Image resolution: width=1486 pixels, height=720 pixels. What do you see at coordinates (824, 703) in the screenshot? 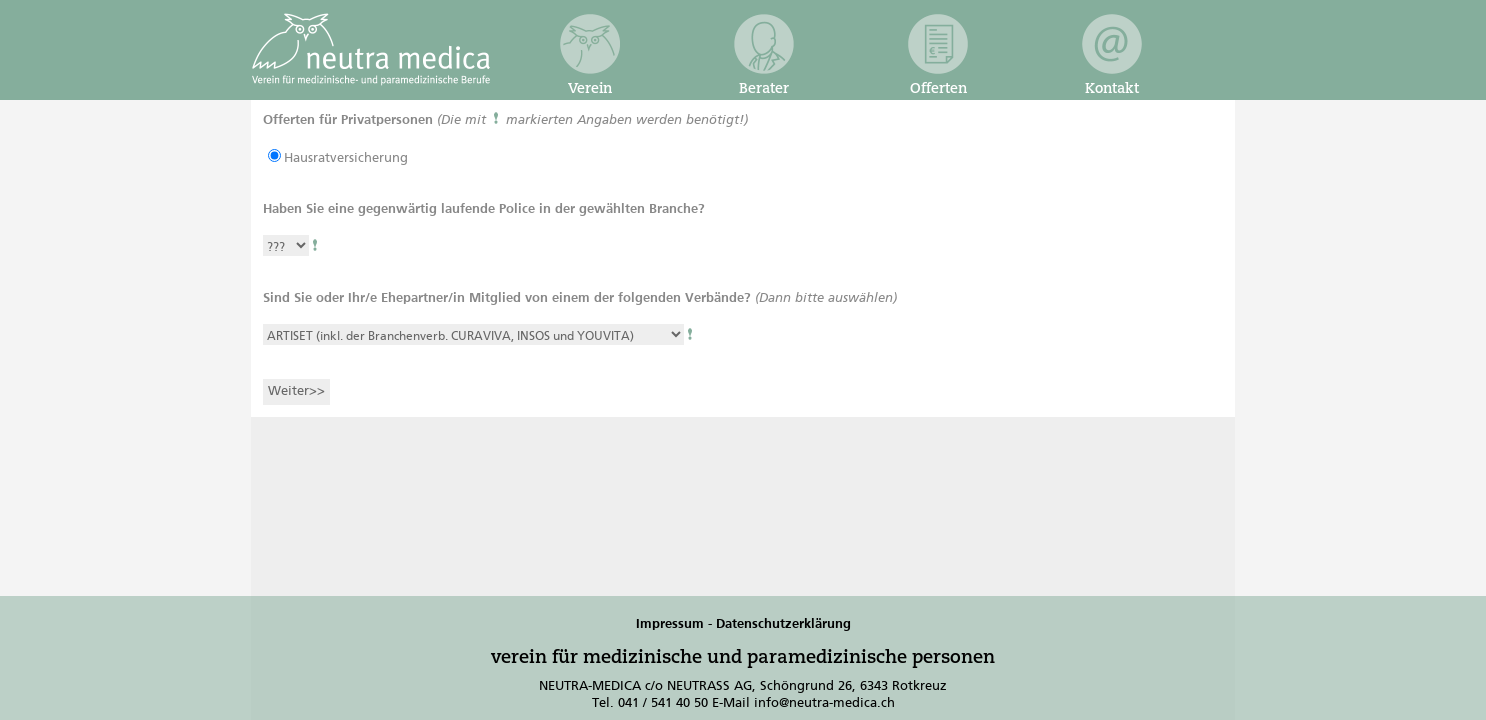
I see `info@neutra-medica.ch` at bounding box center [824, 703].